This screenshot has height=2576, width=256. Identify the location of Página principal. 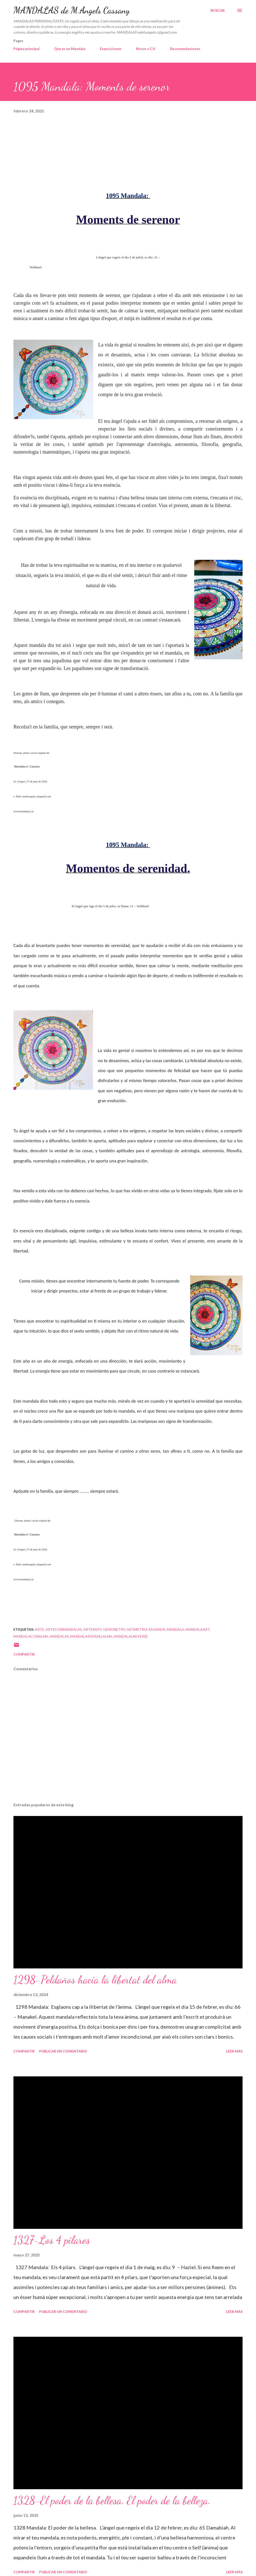
(26, 49).